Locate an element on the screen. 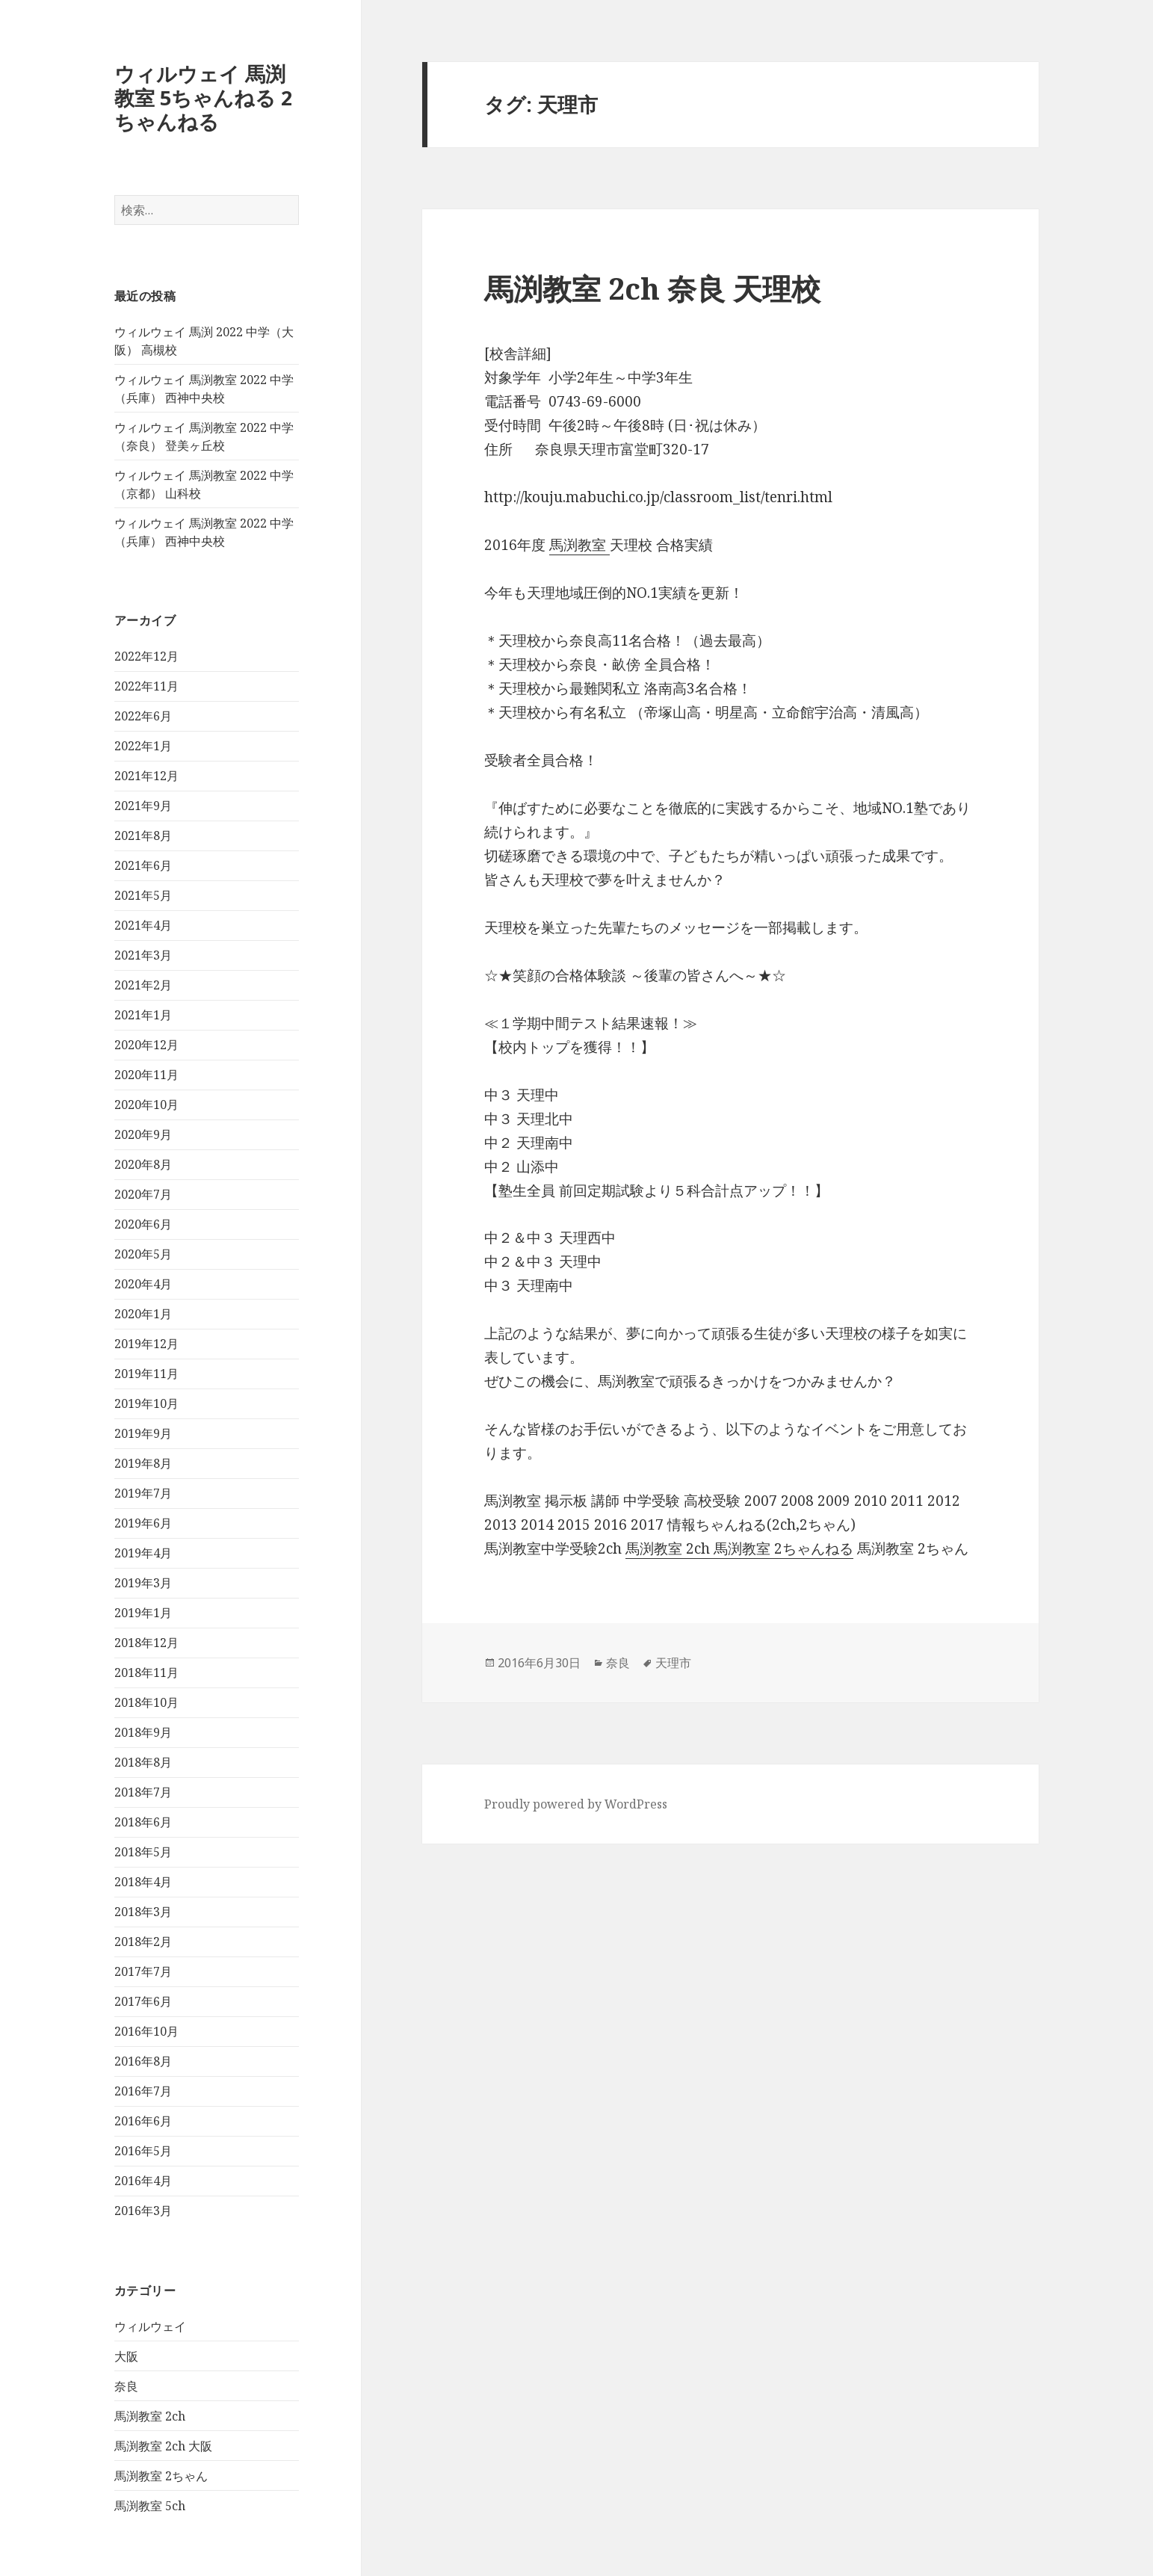 This screenshot has height=2576, width=1153. 2019年3月 is located at coordinates (143, 1583).